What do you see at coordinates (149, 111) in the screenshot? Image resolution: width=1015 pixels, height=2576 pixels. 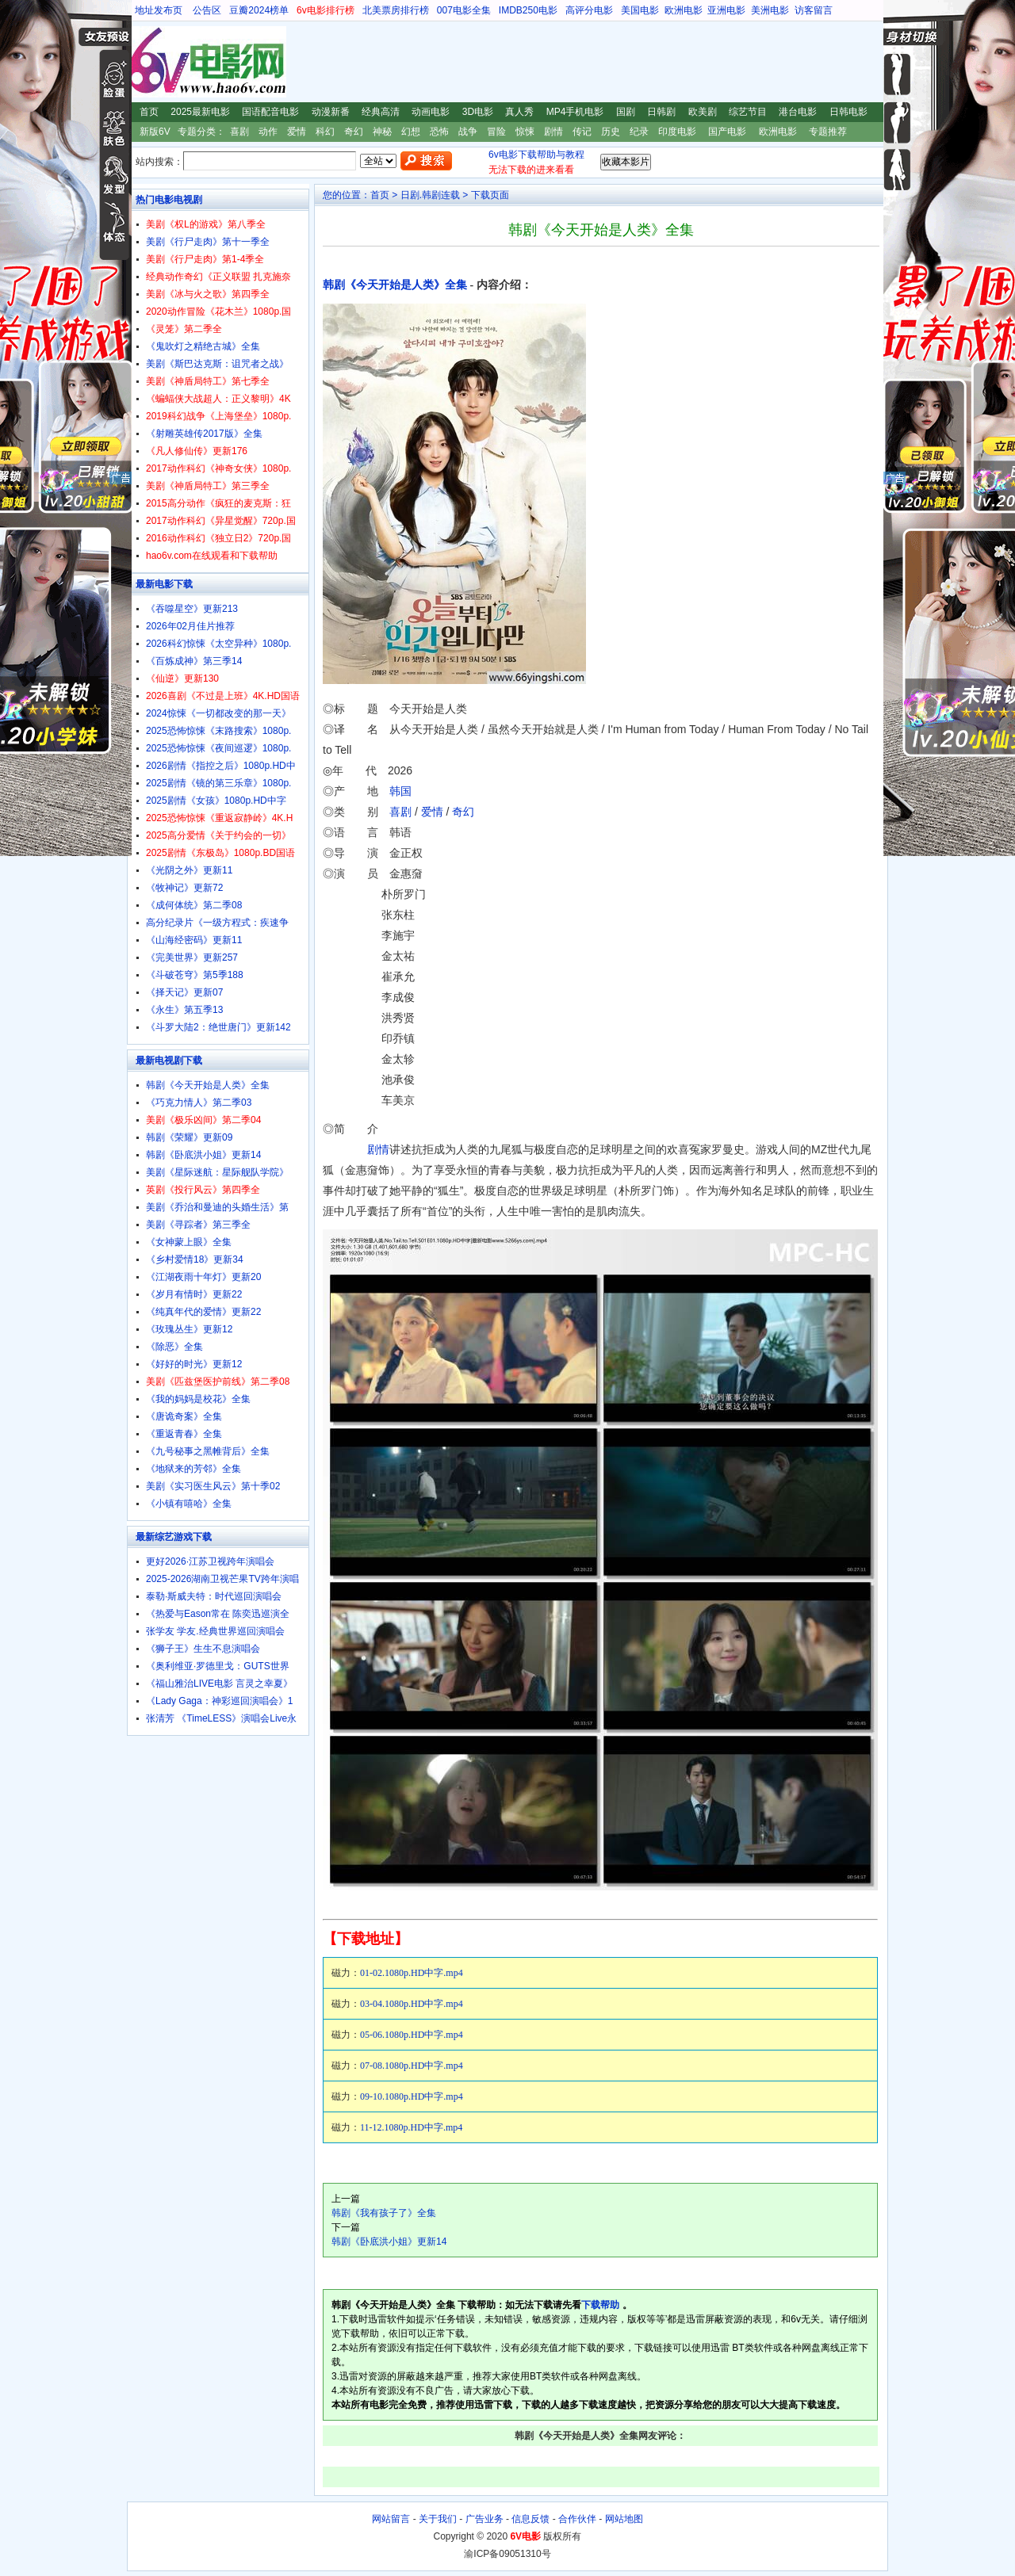 I see `首页` at bounding box center [149, 111].